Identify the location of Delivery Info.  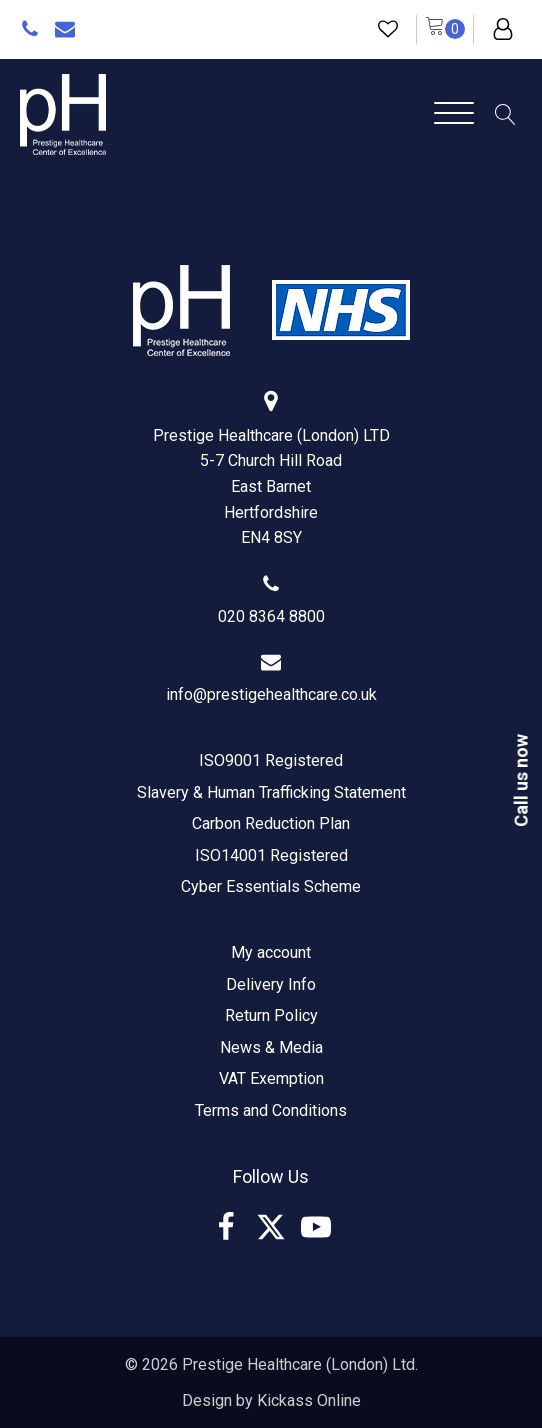
(271, 984).